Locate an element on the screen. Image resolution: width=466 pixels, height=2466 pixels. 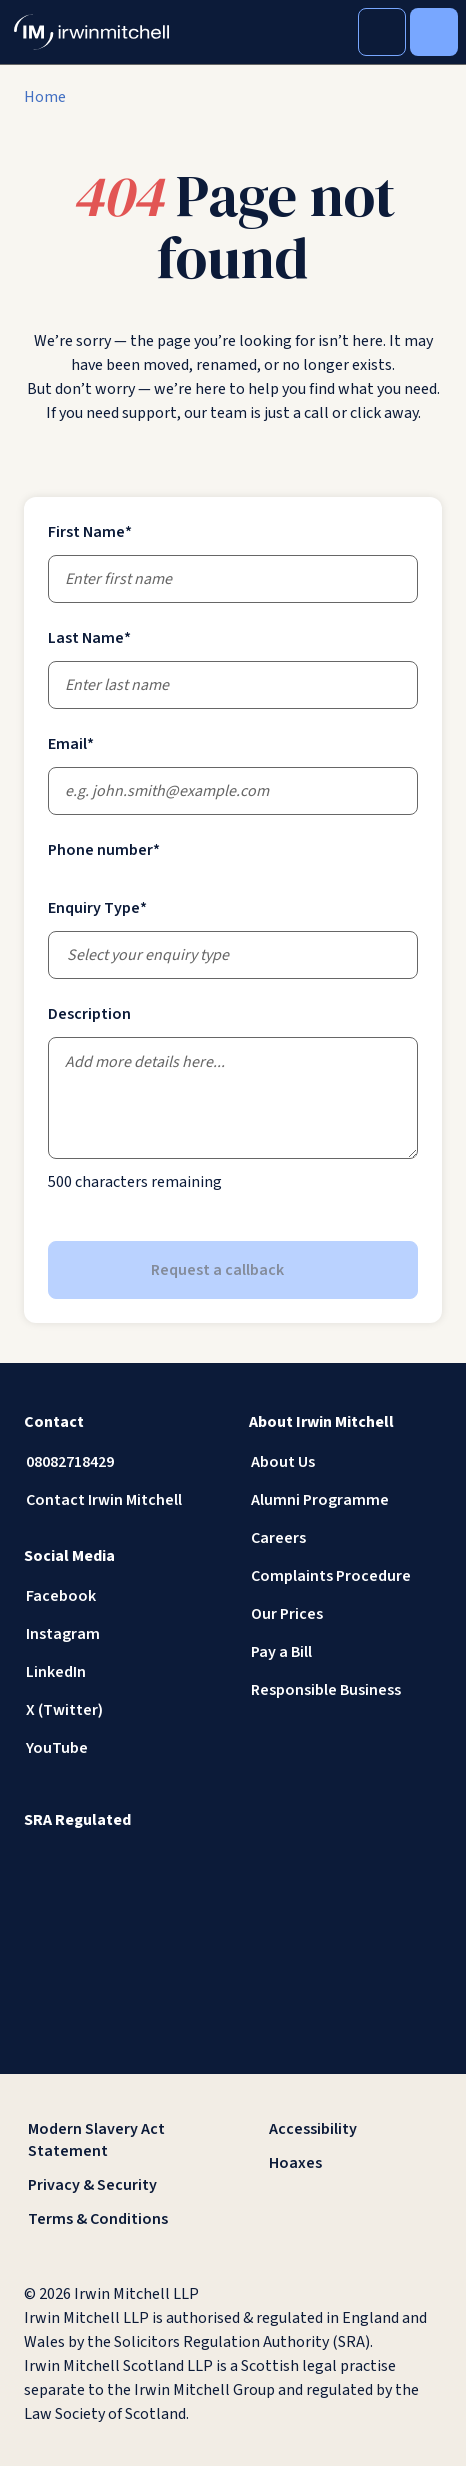
[About Us] is located at coordinates (345, 1462).